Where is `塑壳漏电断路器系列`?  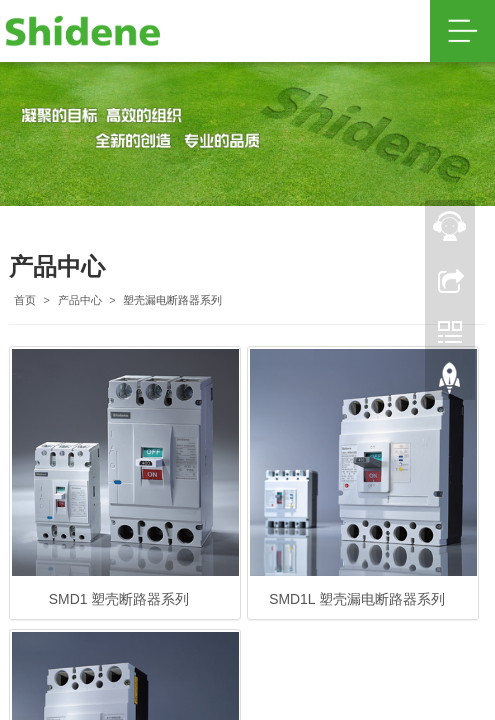
塑壳漏电断路器系列 is located at coordinates (172, 300).